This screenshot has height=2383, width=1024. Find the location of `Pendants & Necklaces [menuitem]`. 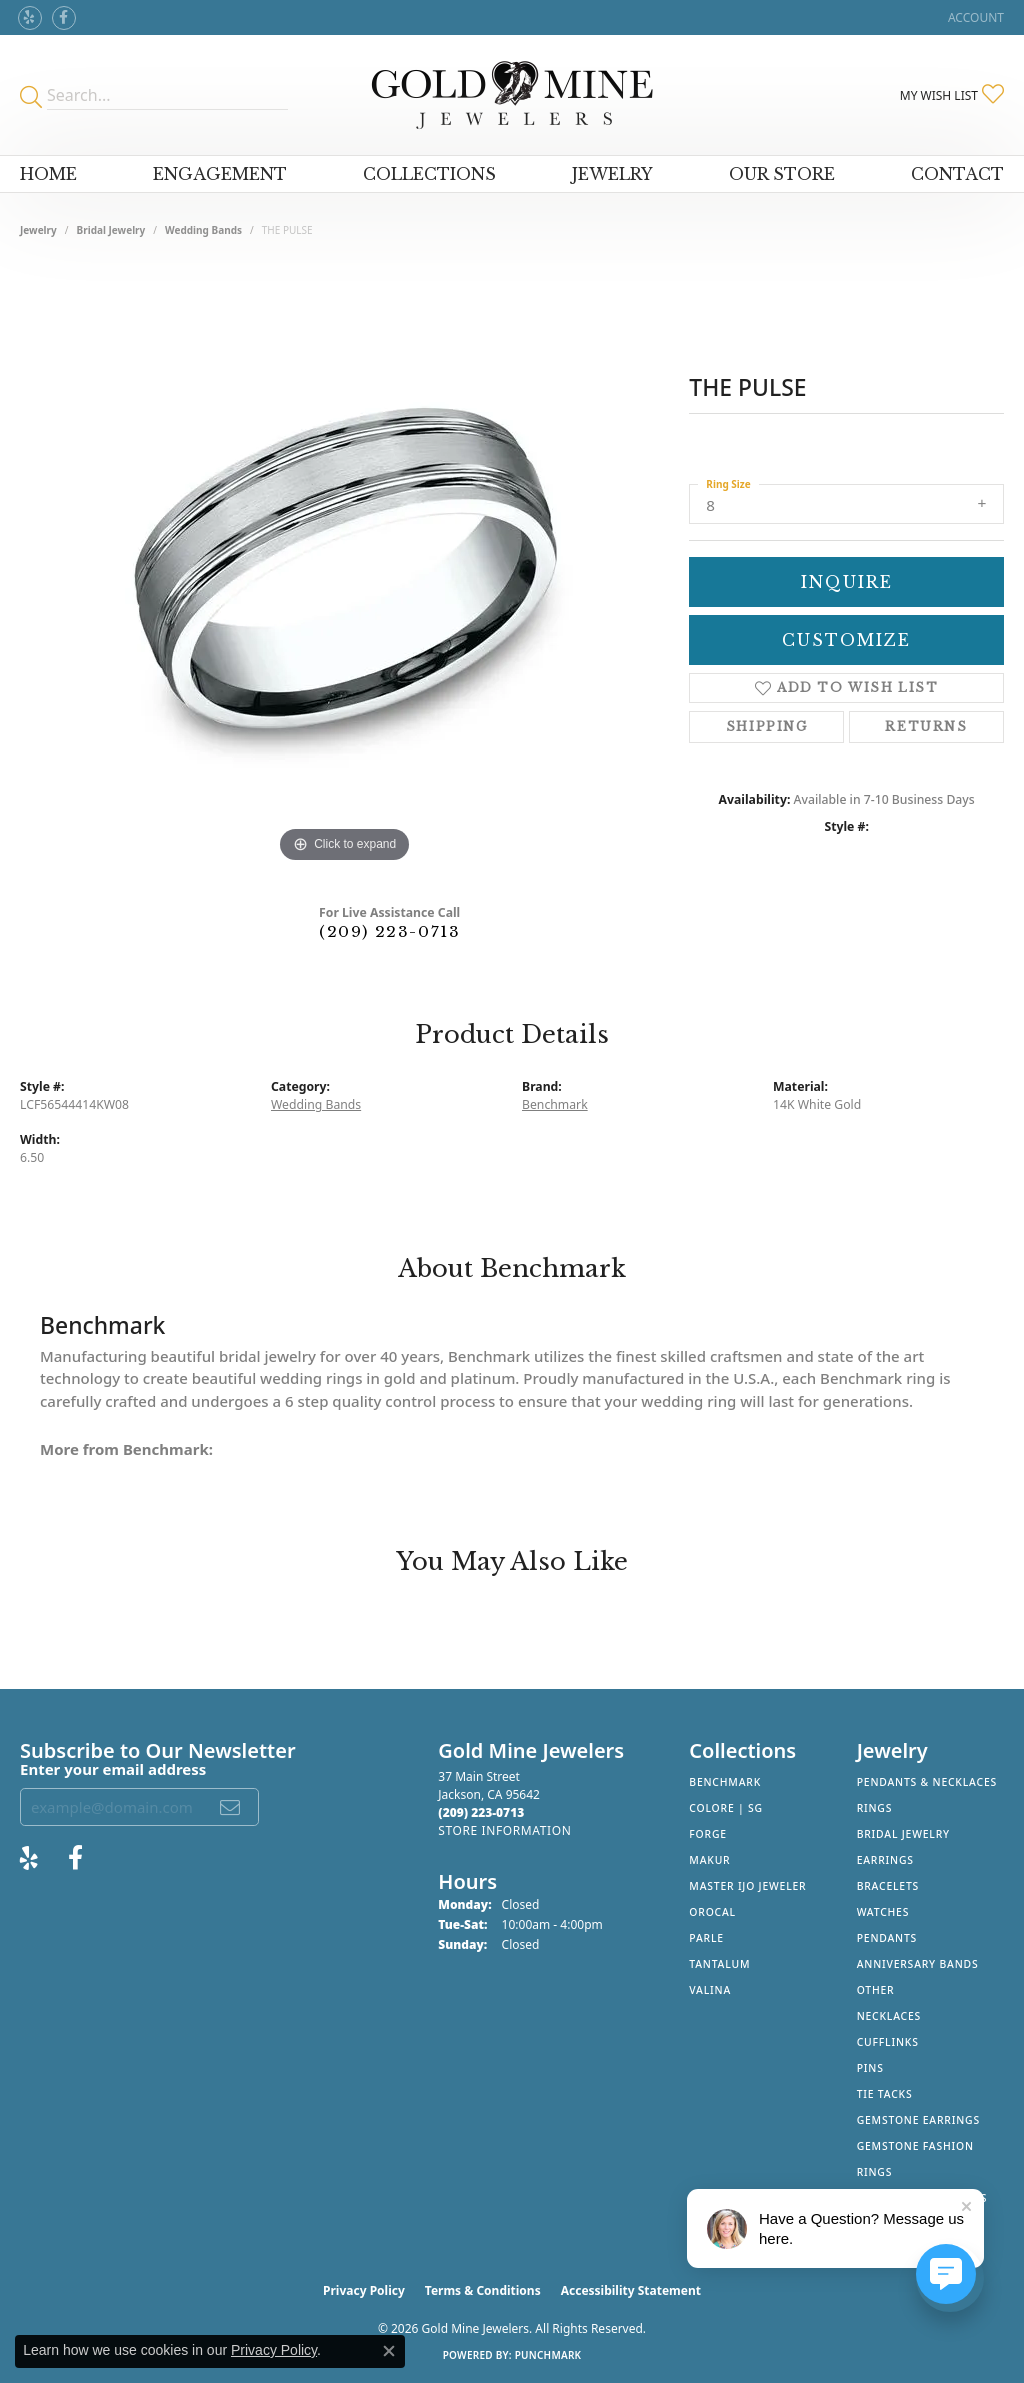

Pendants & Necklaces [menuitem] is located at coordinates (927, 1782).